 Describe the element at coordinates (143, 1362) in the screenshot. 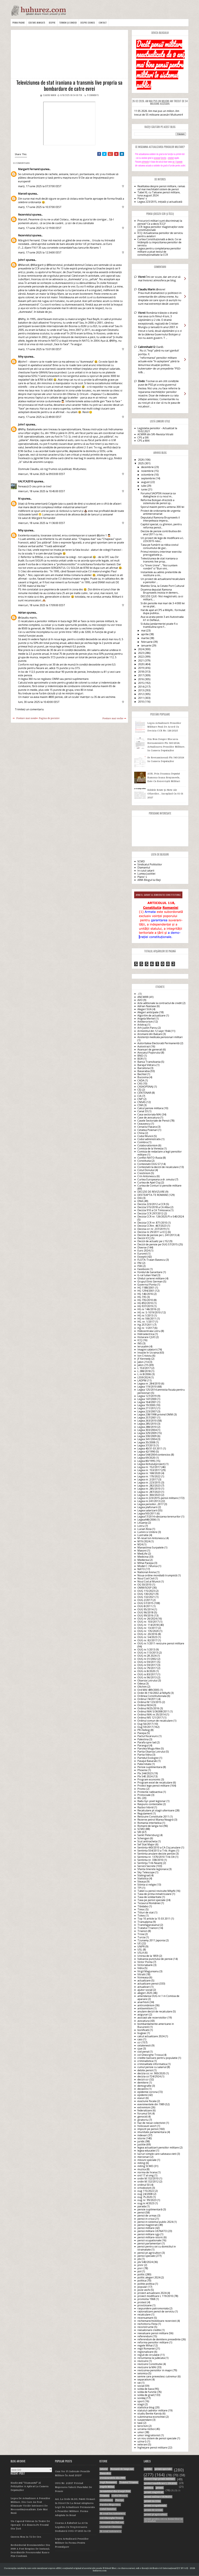

I see `Jalon 214` at that location.